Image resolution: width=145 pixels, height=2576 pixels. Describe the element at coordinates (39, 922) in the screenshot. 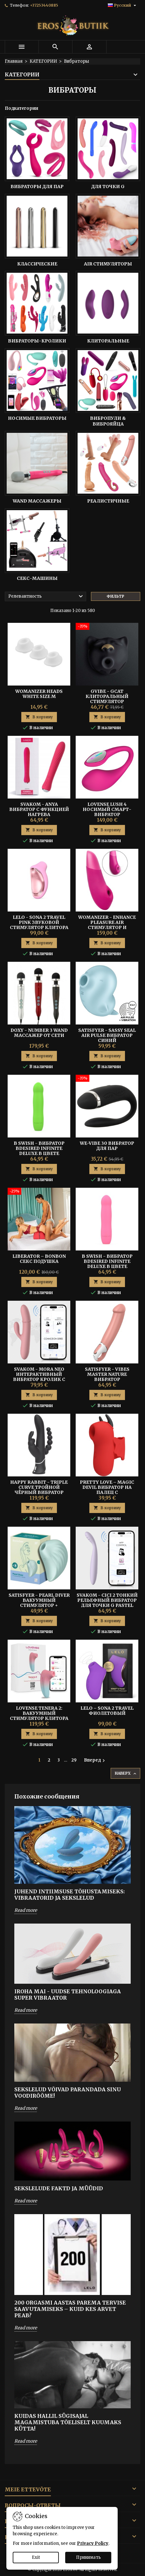

I see `Lelo - Sona 2 Travel Pink Звуковой Стимулятор Клитора` at that location.